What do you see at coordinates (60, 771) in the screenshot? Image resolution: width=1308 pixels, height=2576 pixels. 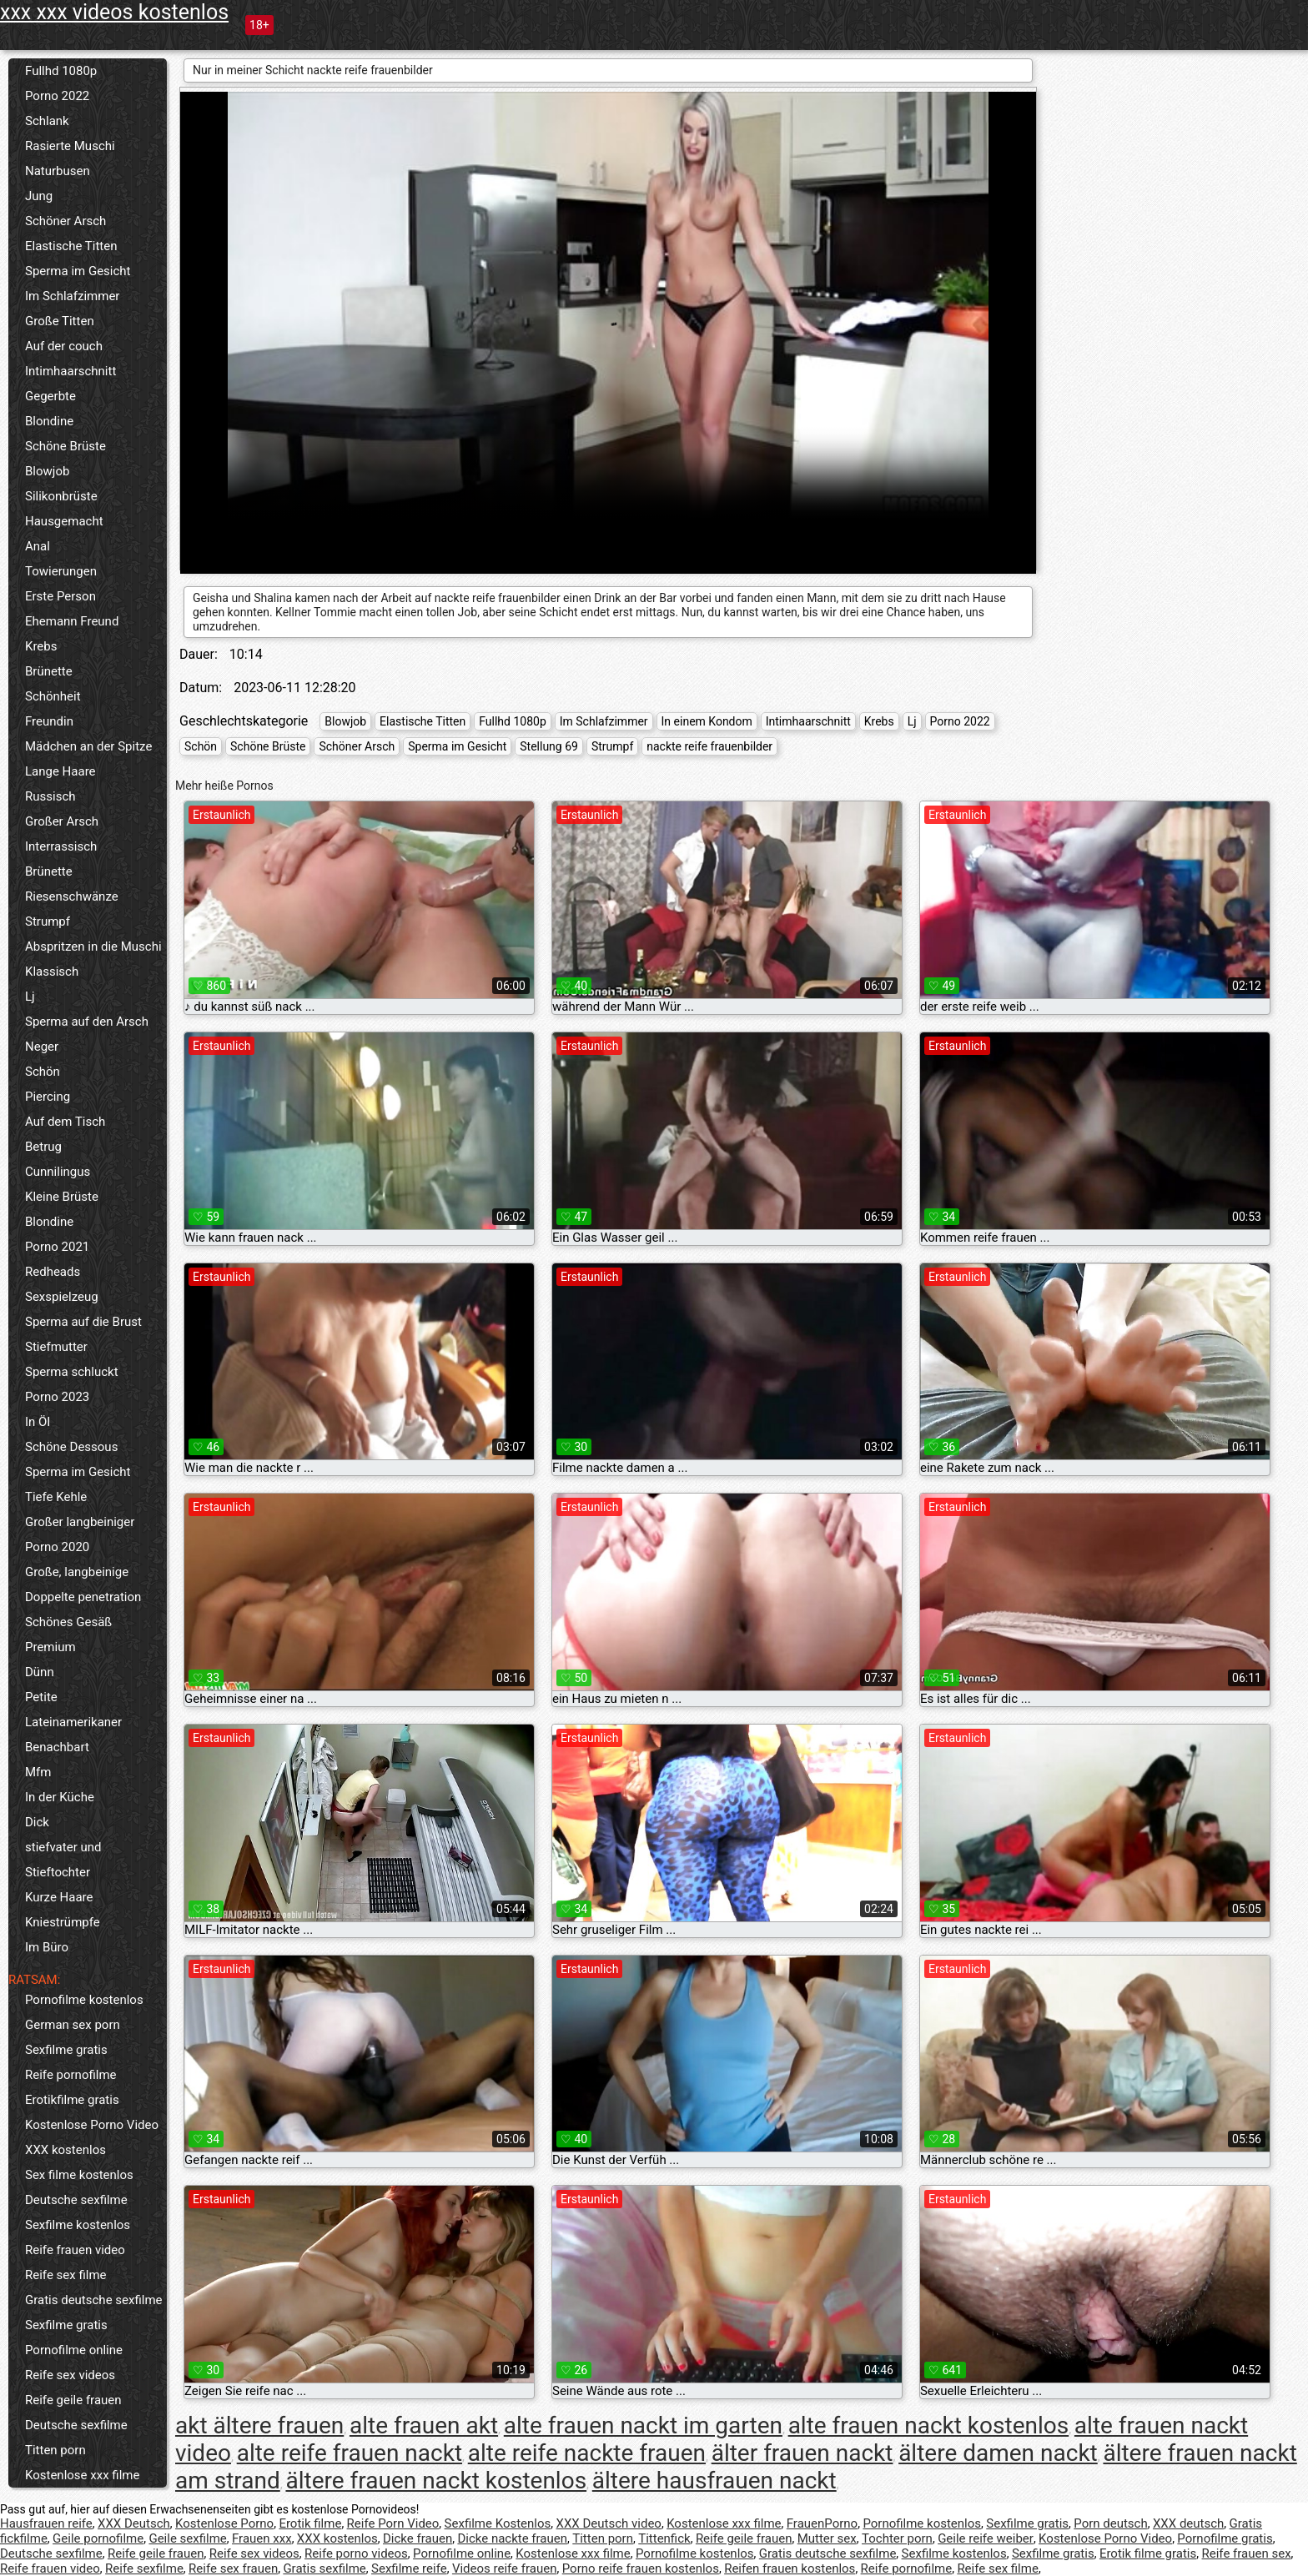 I see `Lange Haare` at bounding box center [60, 771].